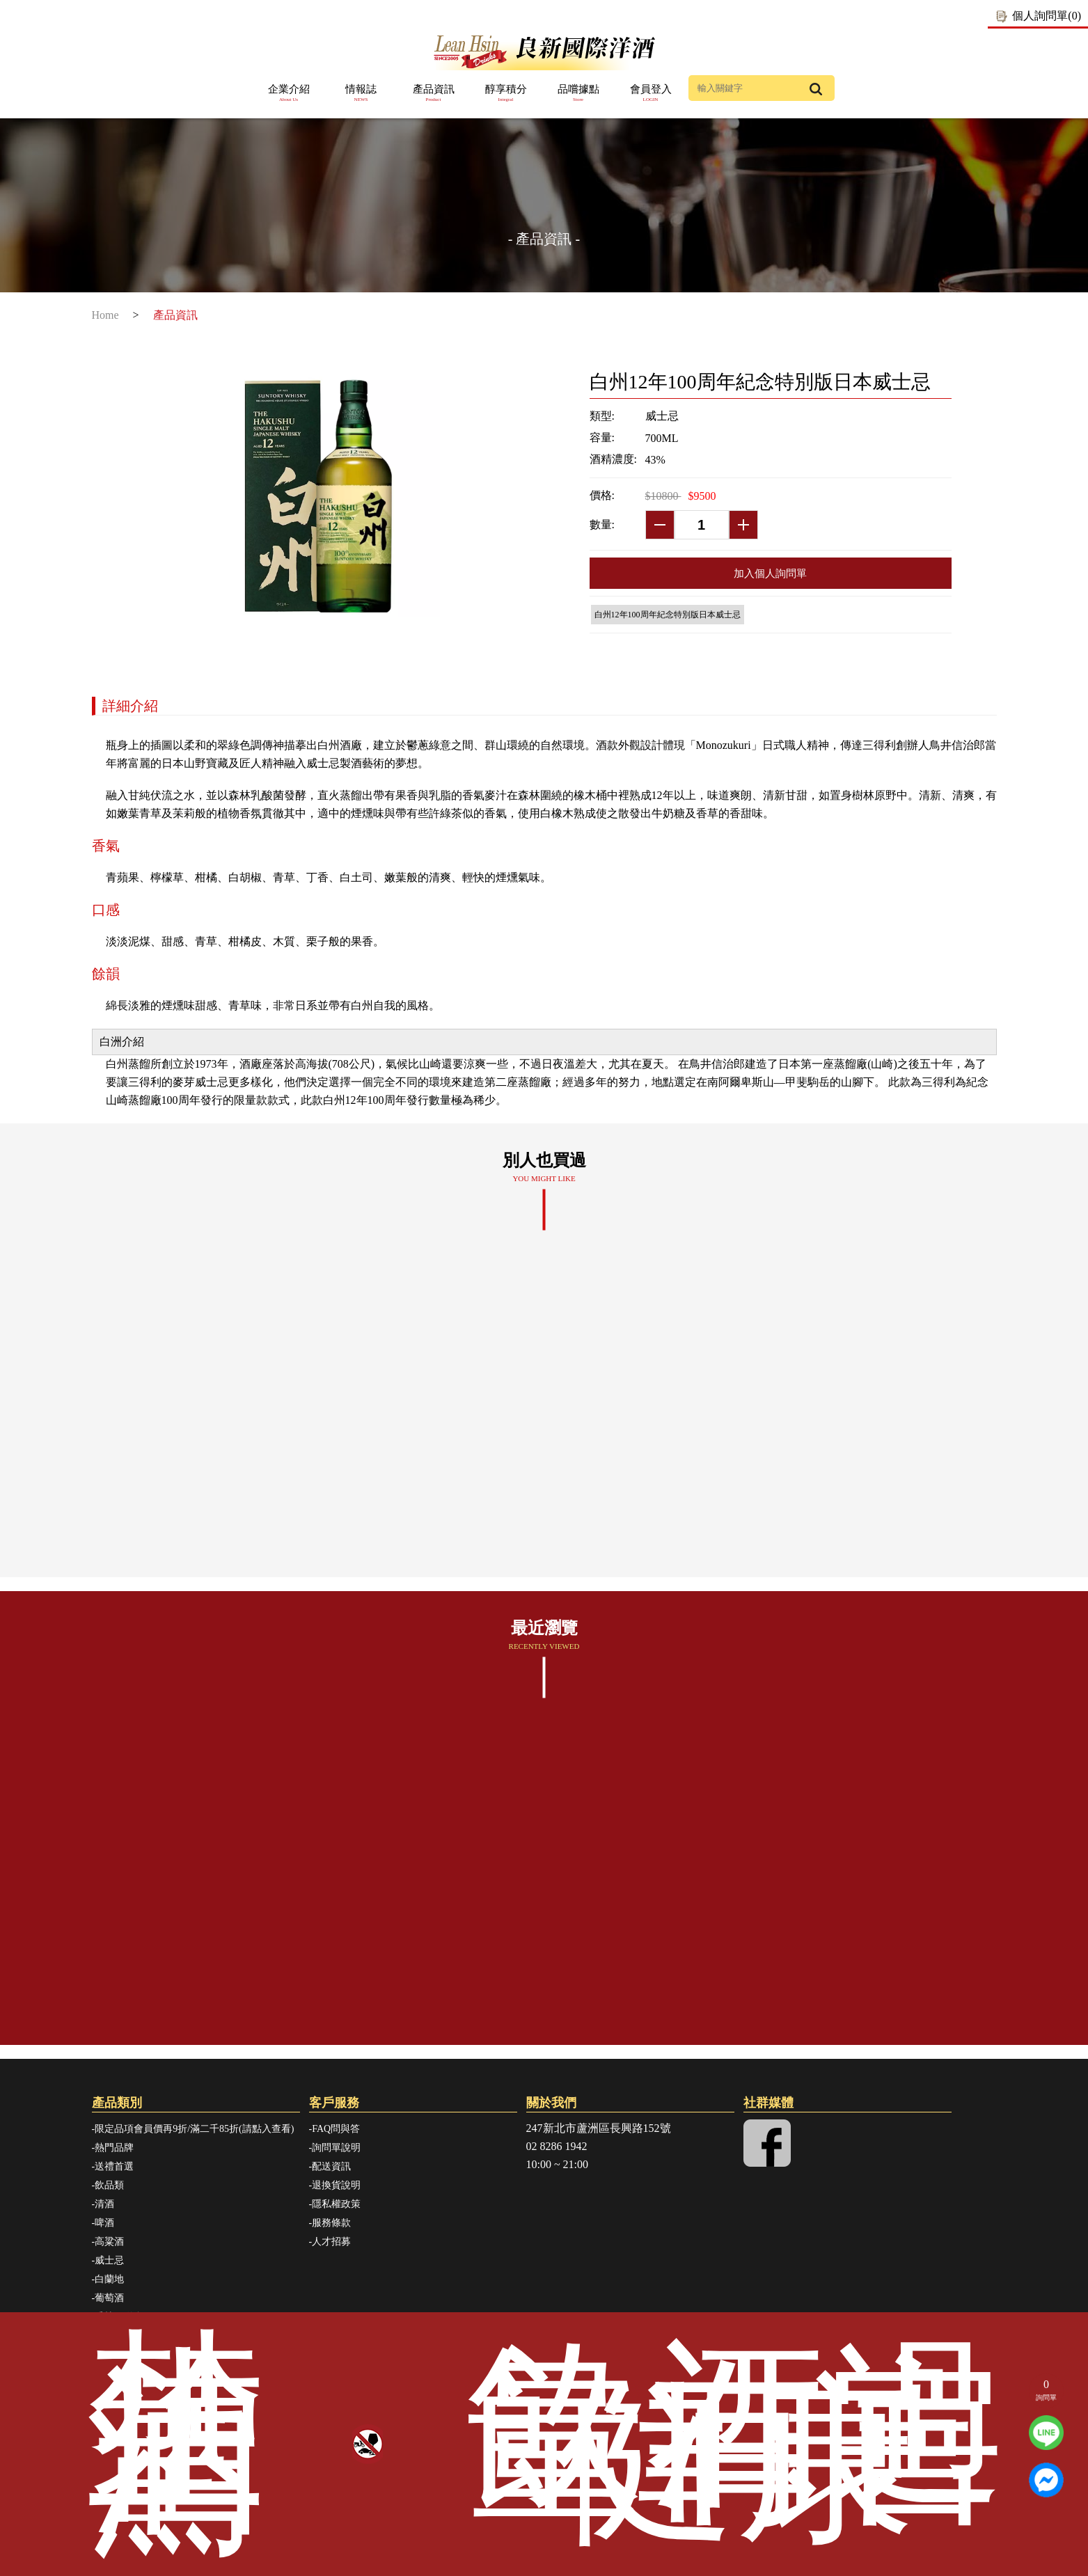 The width and height of the screenshot is (1088, 2576). What do you see at coordinates (770, 573) in the screenshot?
I see `加入個人詢問單` at bounding box center [770, 573].